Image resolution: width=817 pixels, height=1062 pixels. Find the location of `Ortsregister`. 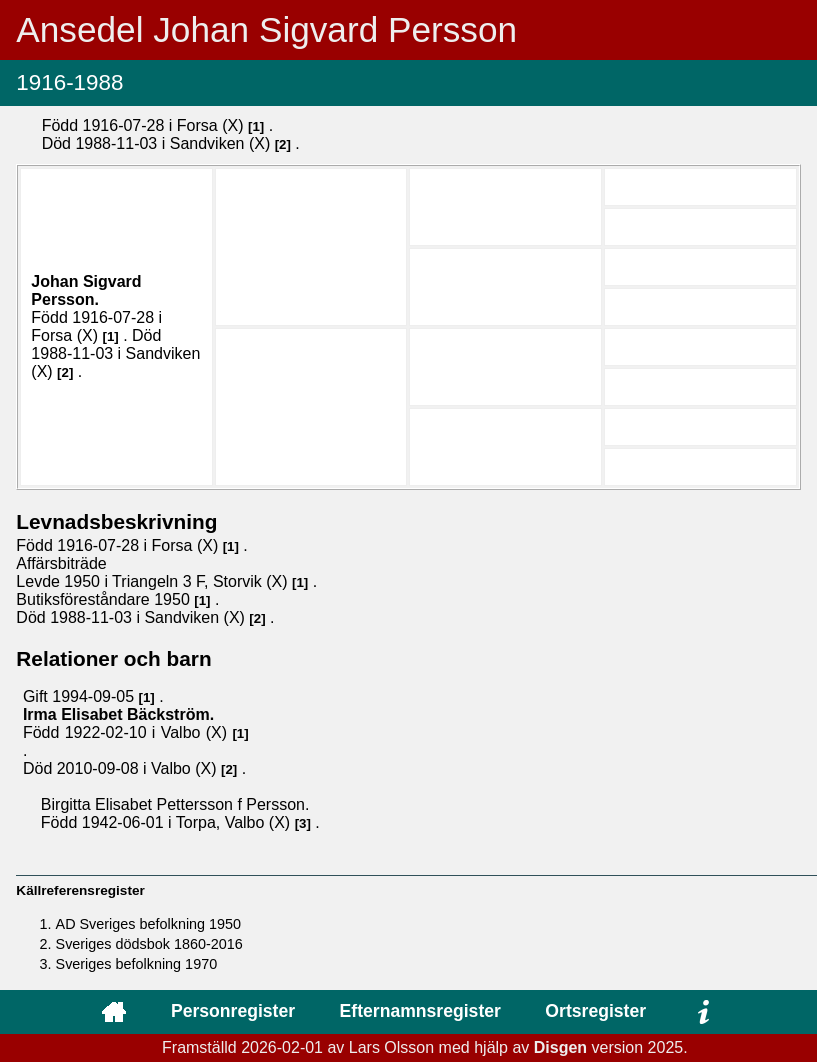

Ortsregister is located at coordinates (595, 1011).